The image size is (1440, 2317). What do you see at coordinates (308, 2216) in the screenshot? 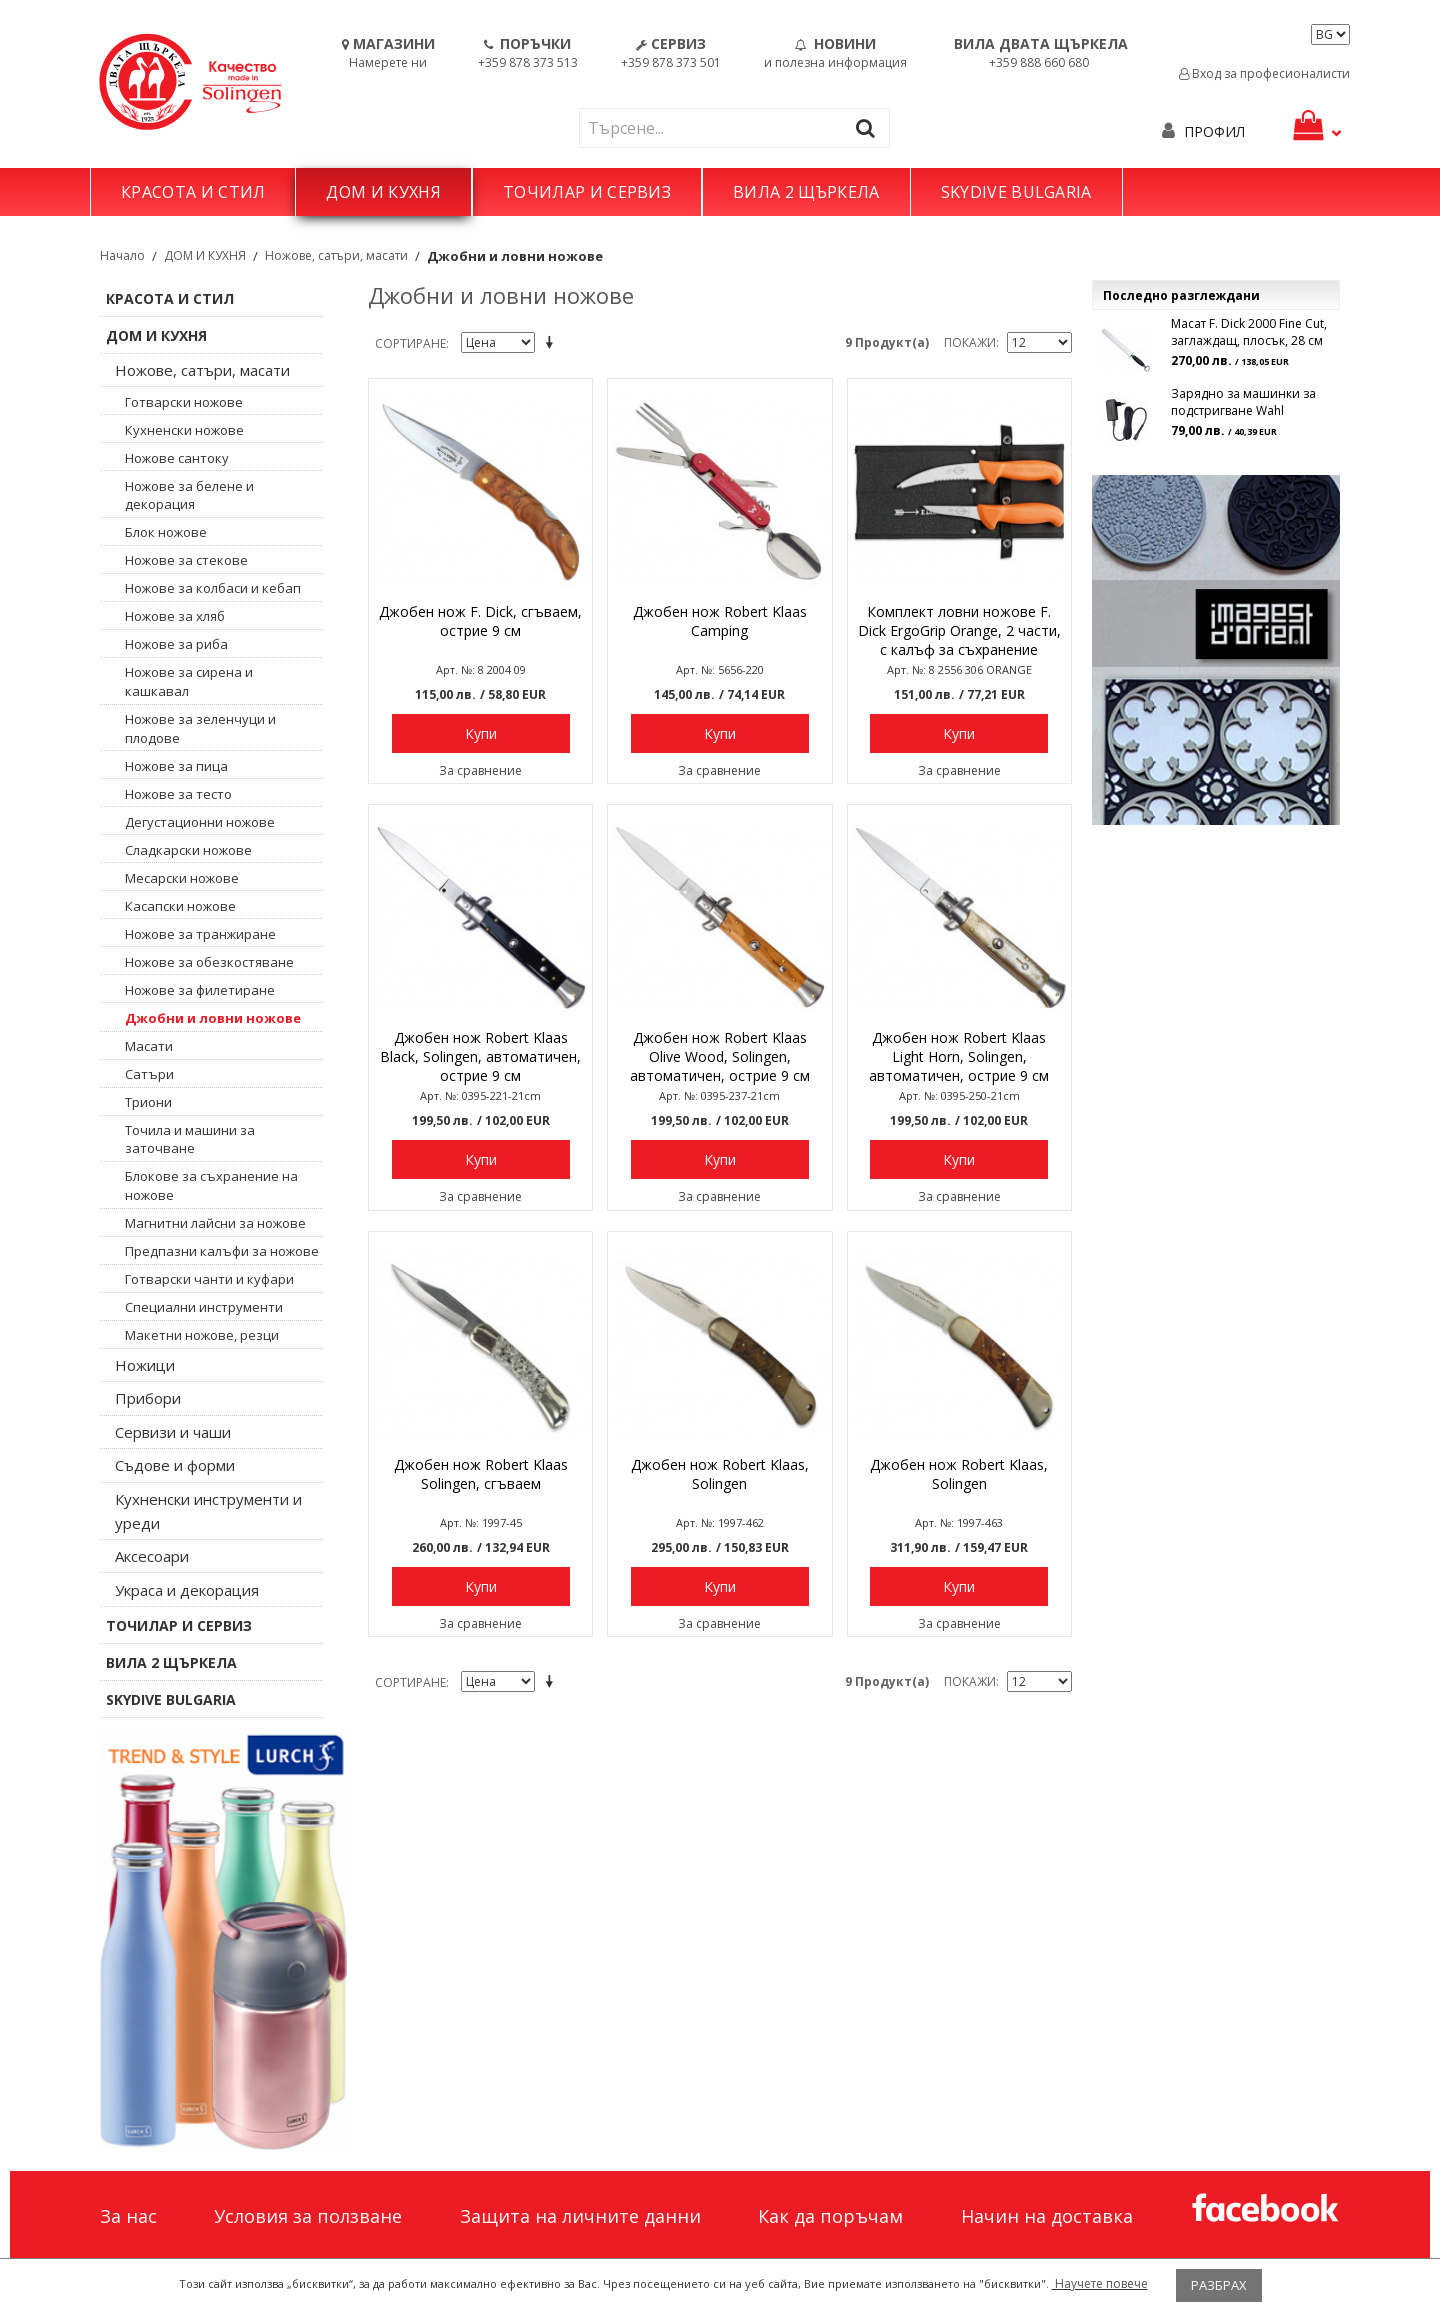
I see `Условия за ползване` at bounding box center [308, 2216].